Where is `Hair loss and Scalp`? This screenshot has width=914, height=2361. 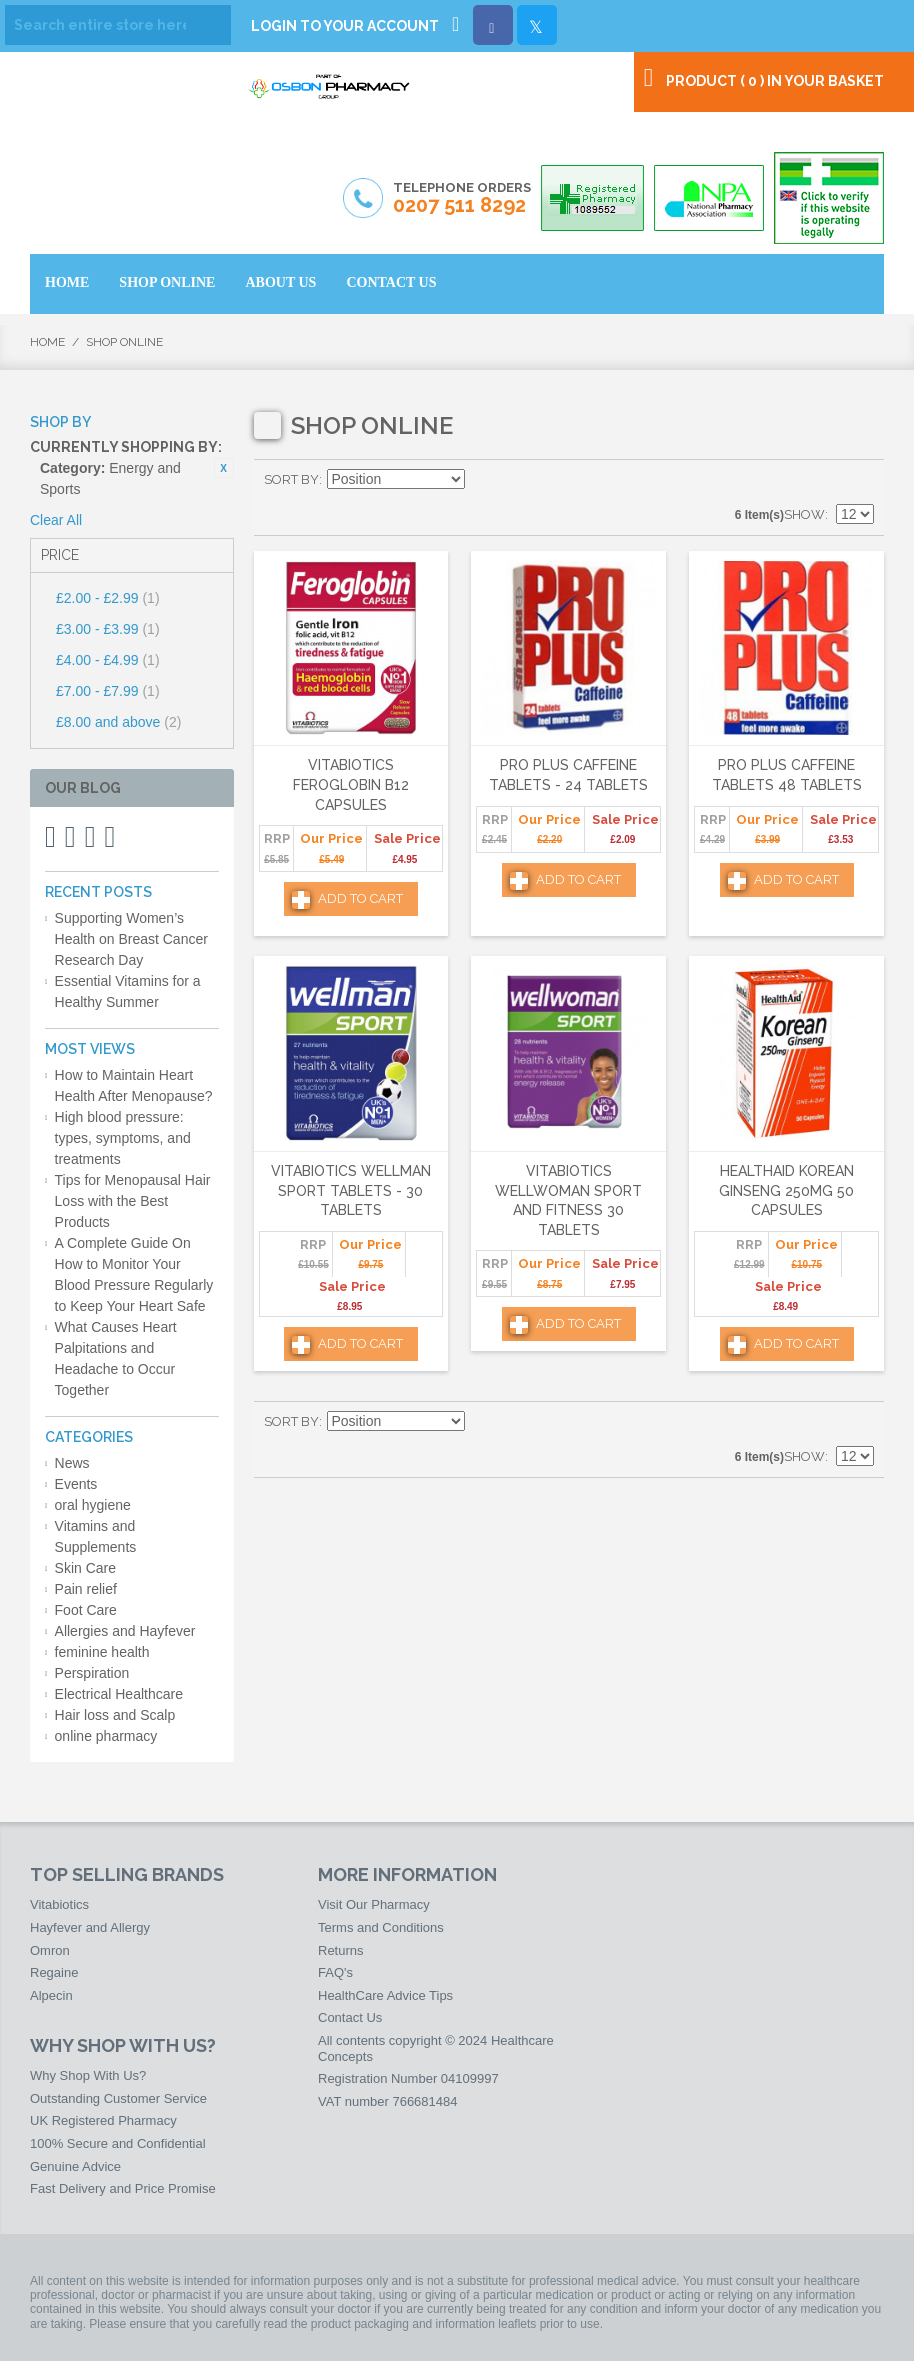 Hair loss and Scalp is located at coordinates (115, 1715).